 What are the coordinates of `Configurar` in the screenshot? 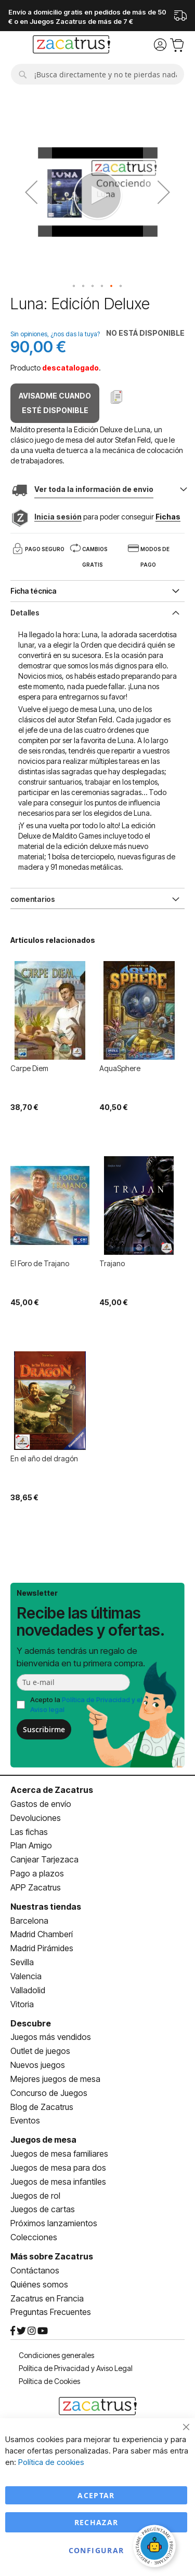 It's located at (96, 2550).